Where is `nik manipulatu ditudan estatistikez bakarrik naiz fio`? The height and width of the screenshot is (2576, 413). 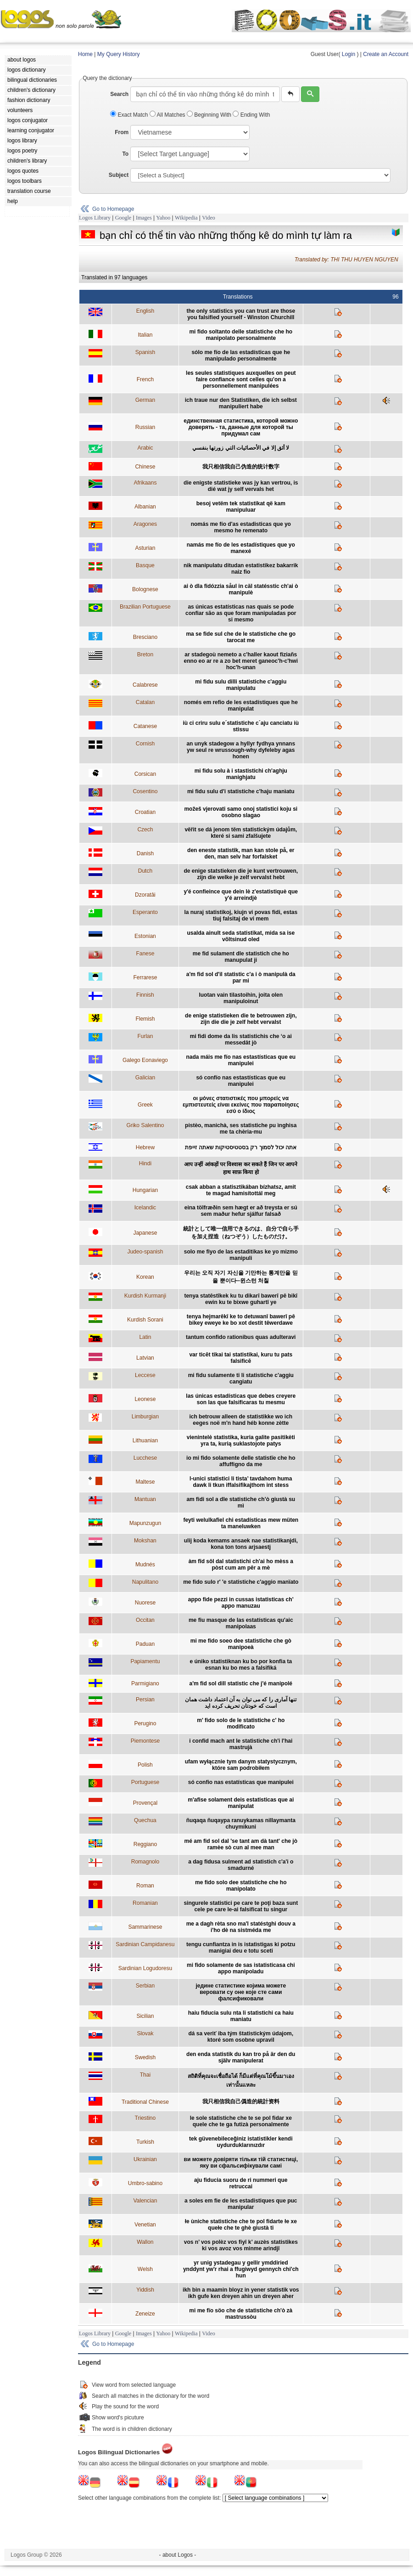
nik manipulatu ditudan estatistikez bakarrik naiz fio is located at coordinates (241, 568).